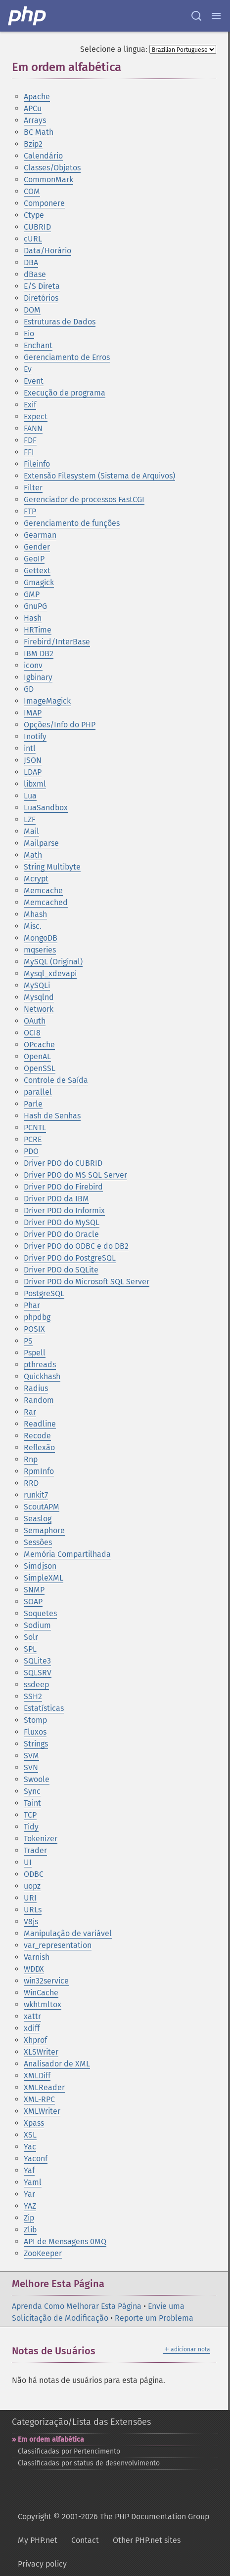 This screenshot has width=230, height=2576. What do you see at coordinates (40, 1423) in the screenshot?
I see `Readline` at bounding box center [40, 1423].